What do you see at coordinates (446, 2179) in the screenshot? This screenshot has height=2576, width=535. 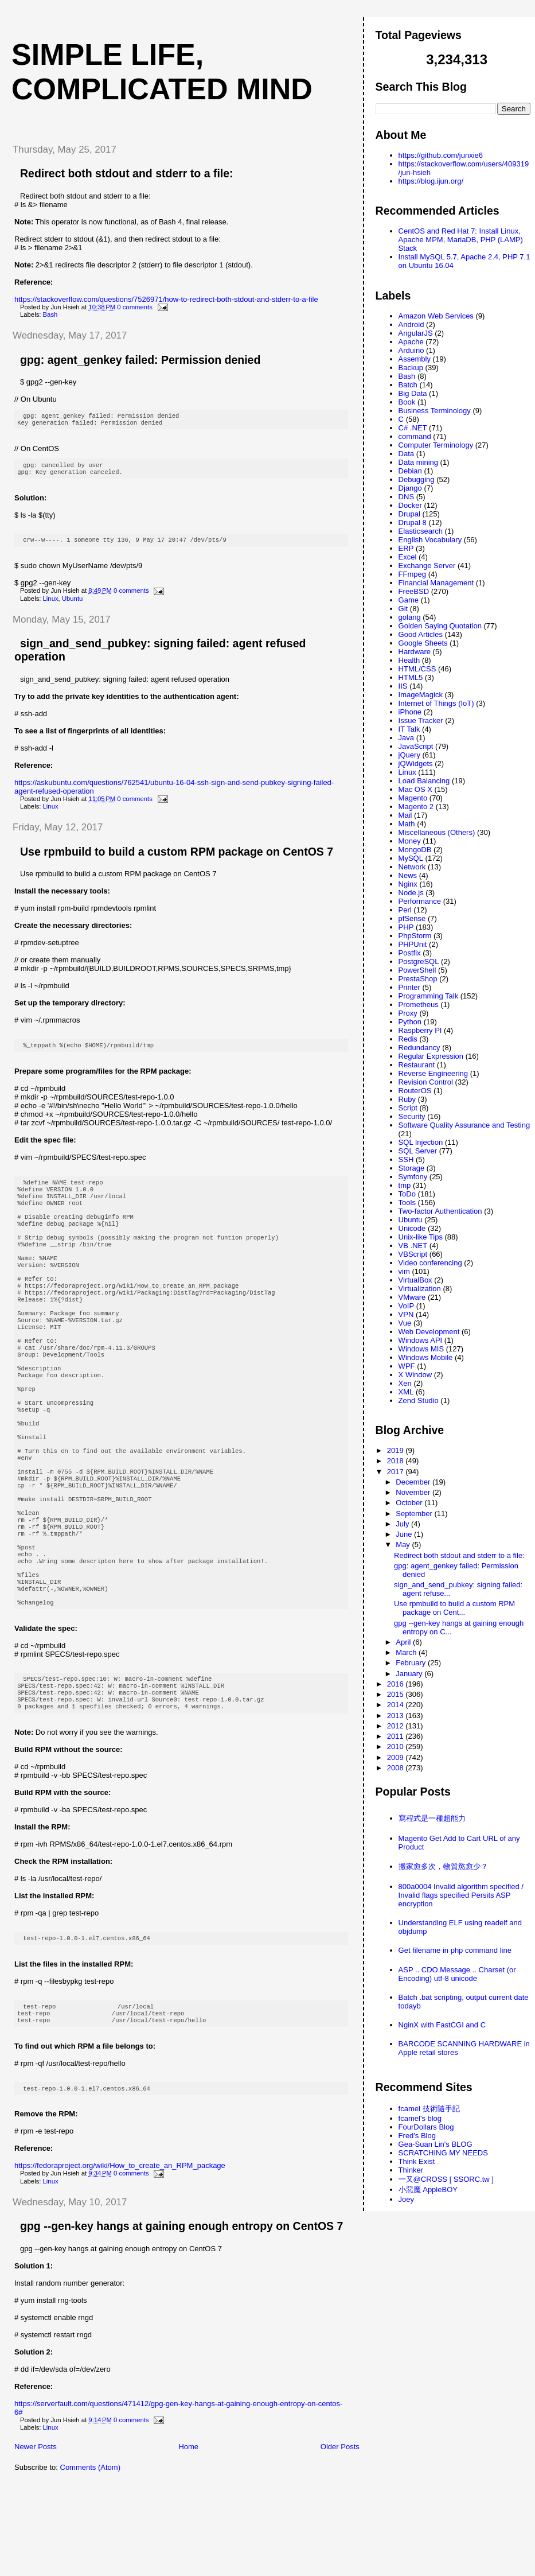 I see `一又@CROSS [ SSORC.tw ]` at bounding box center [446, 2179].